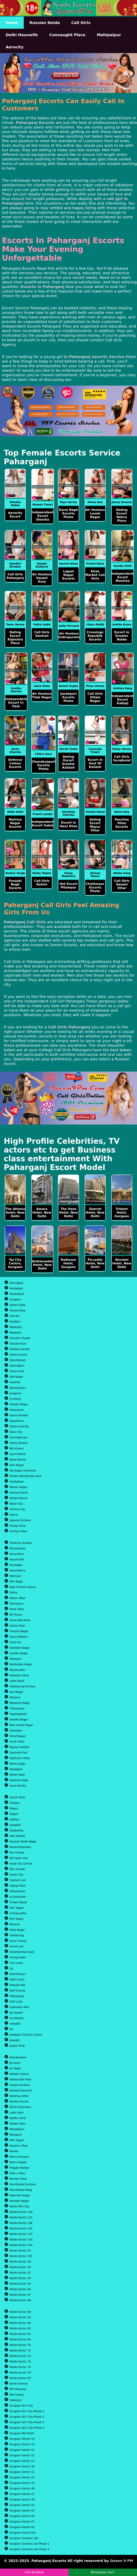 The image size is (137, 2576). What do you see at coordinates (22, 2449) in the screenshot?
I see `Gurgaon Sector 21` at bounding box center [22, 2449].